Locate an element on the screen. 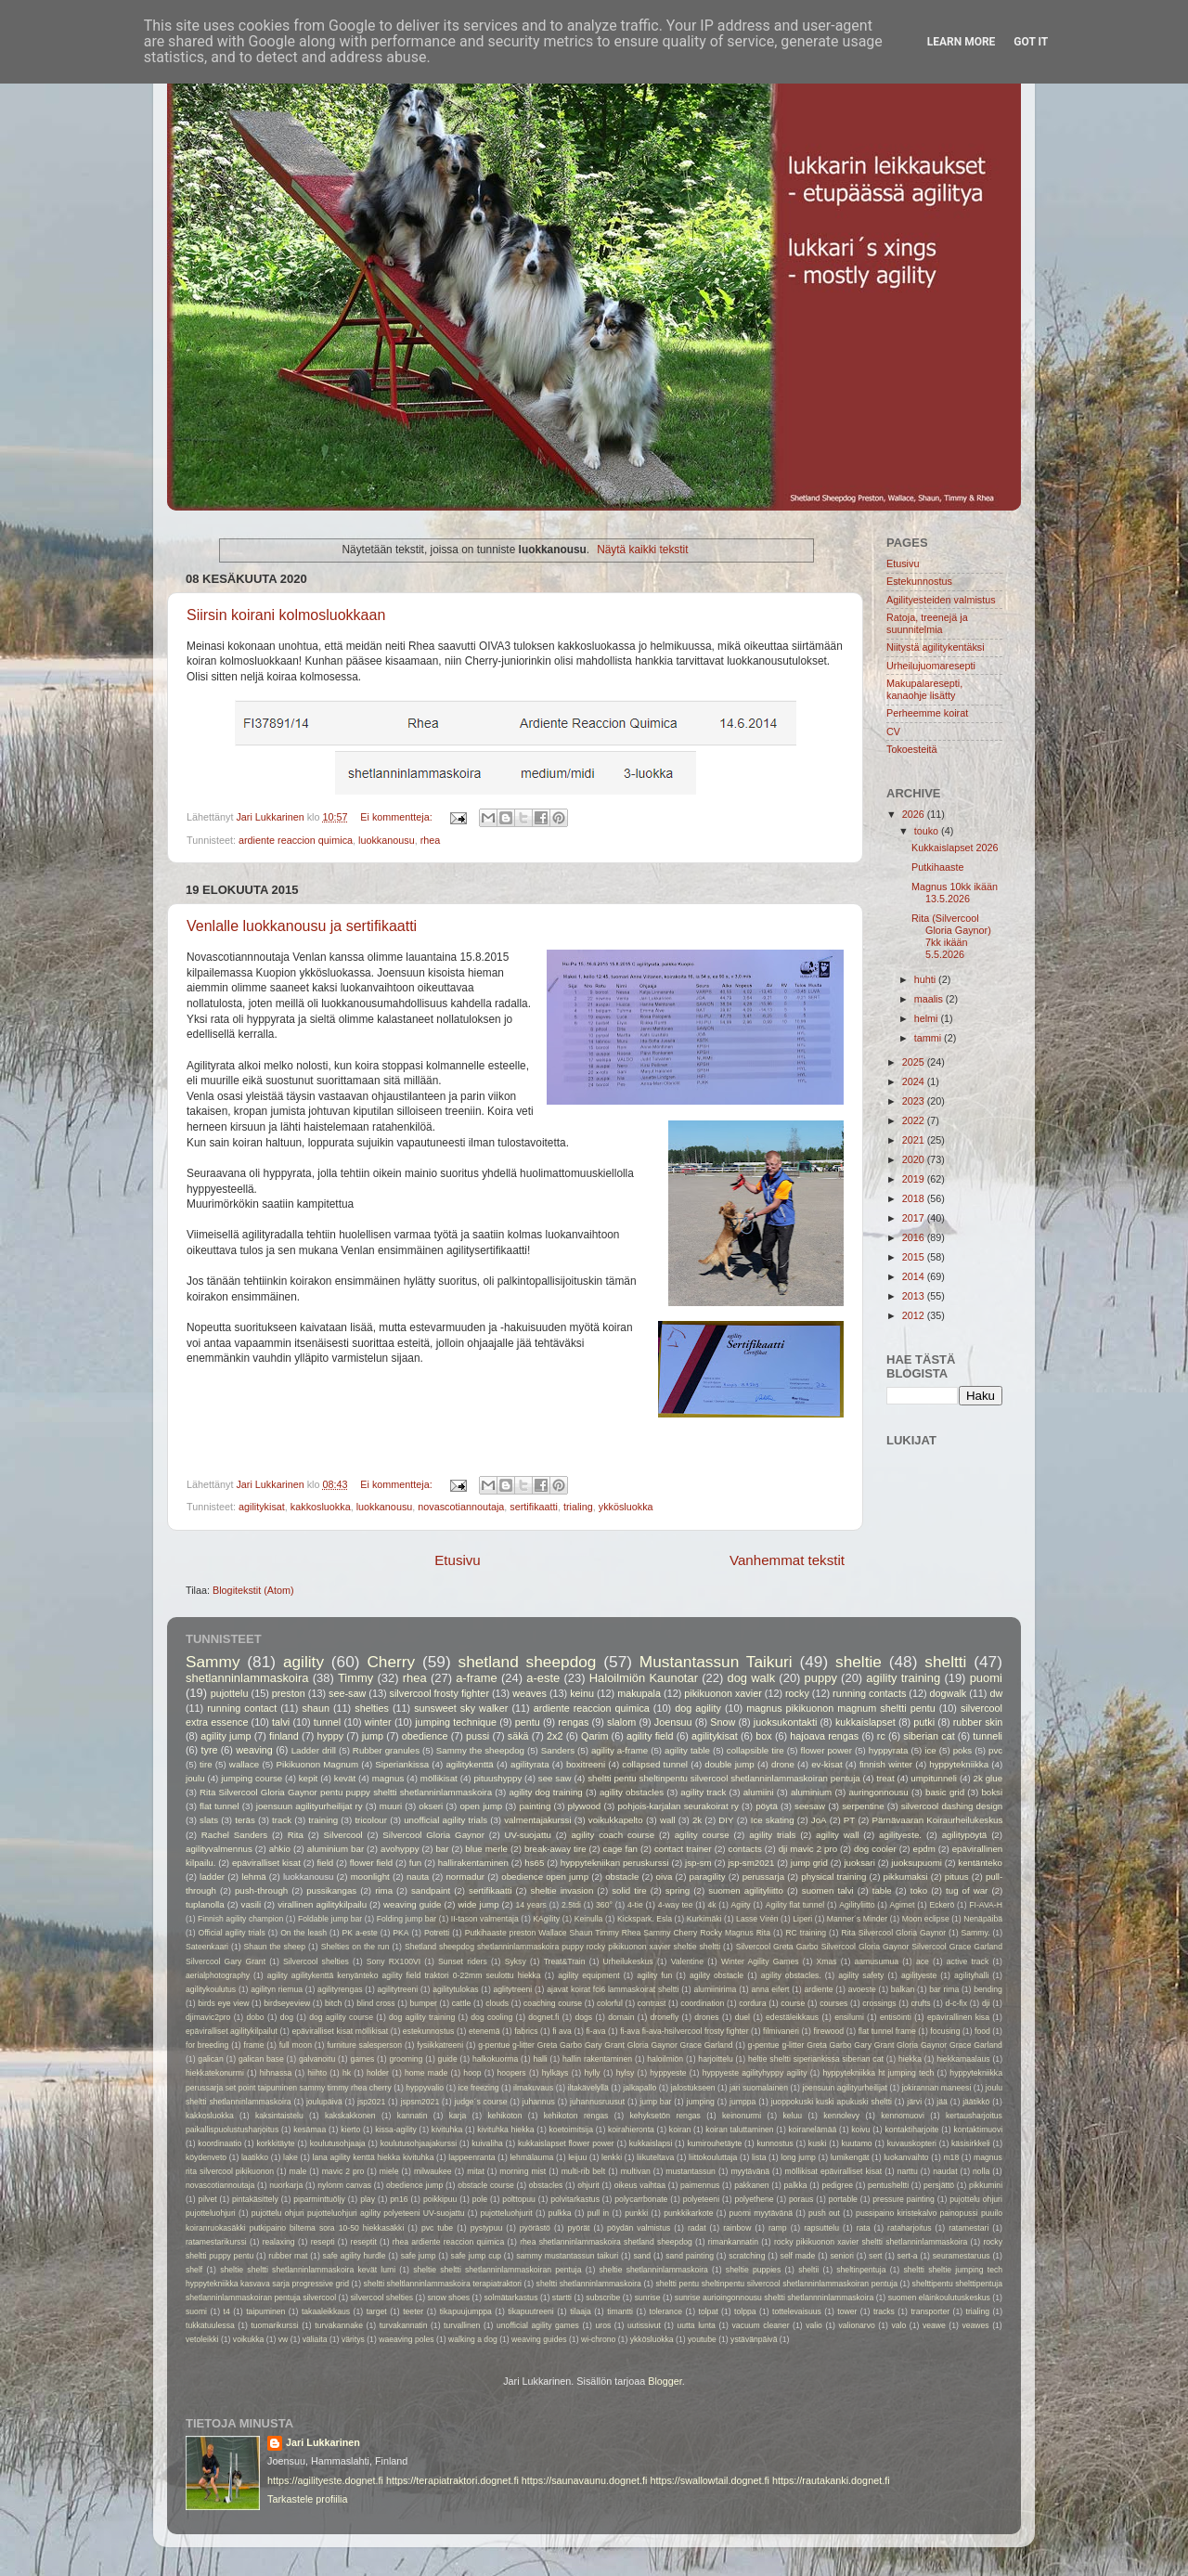  contrast is located at coordinates (652, 2003).